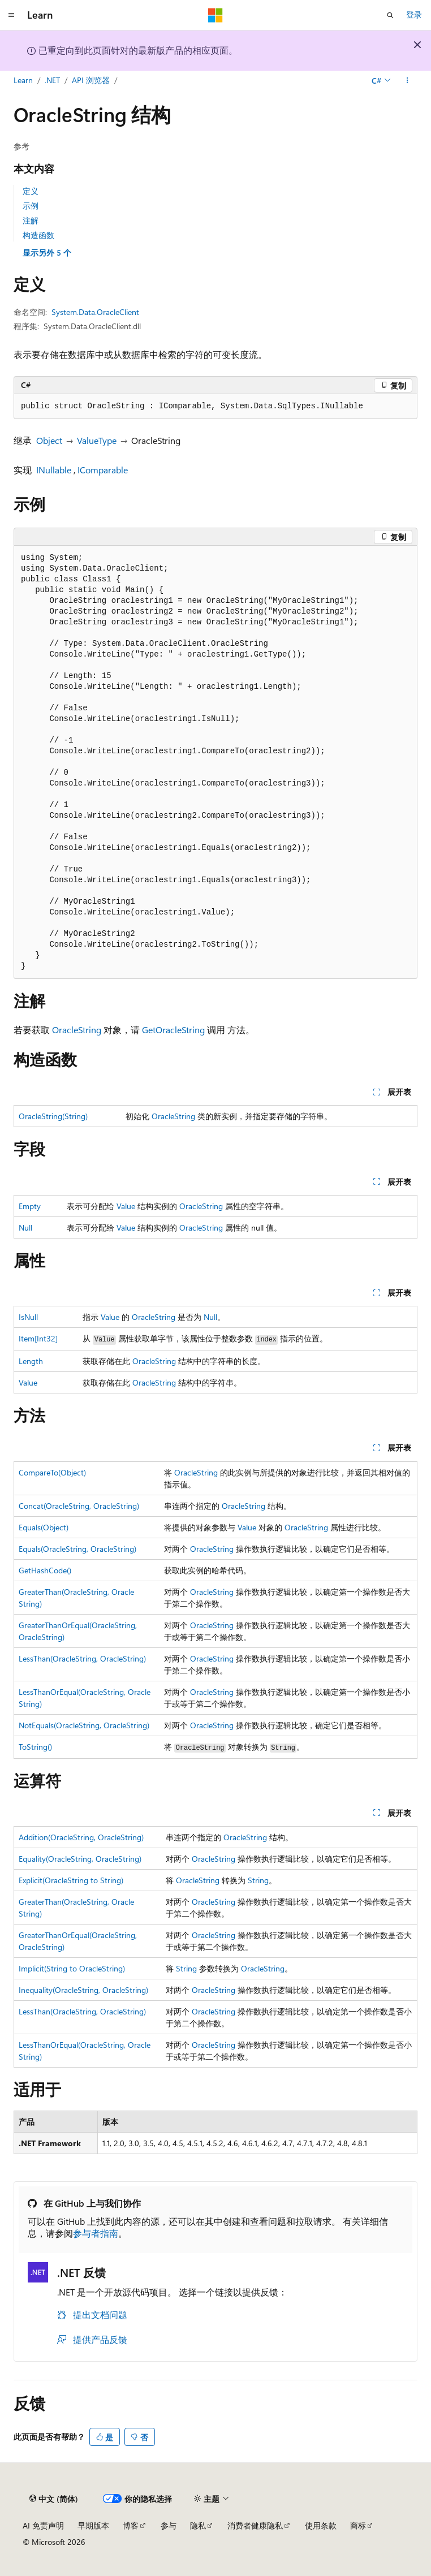 The height and width of the screenshot is (2576, 431). What do you see at coordinates (198, 2525) in the screenshot?
I see `隐私` at bounding box center [198, 2525].